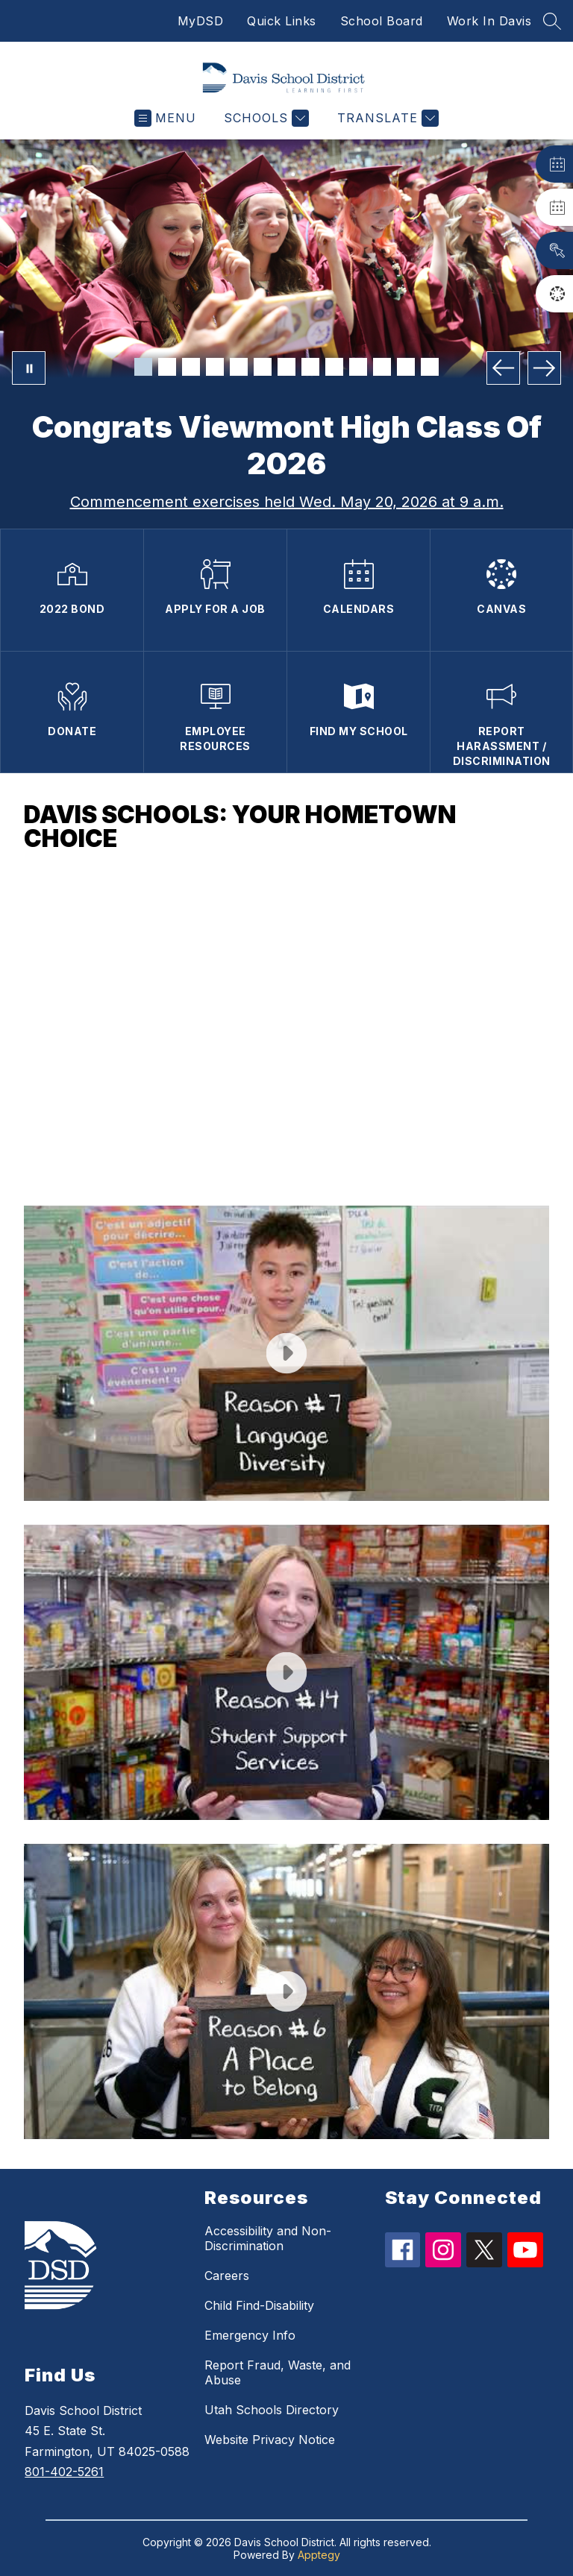  I want to click on [Open menu], so click(165, 118).